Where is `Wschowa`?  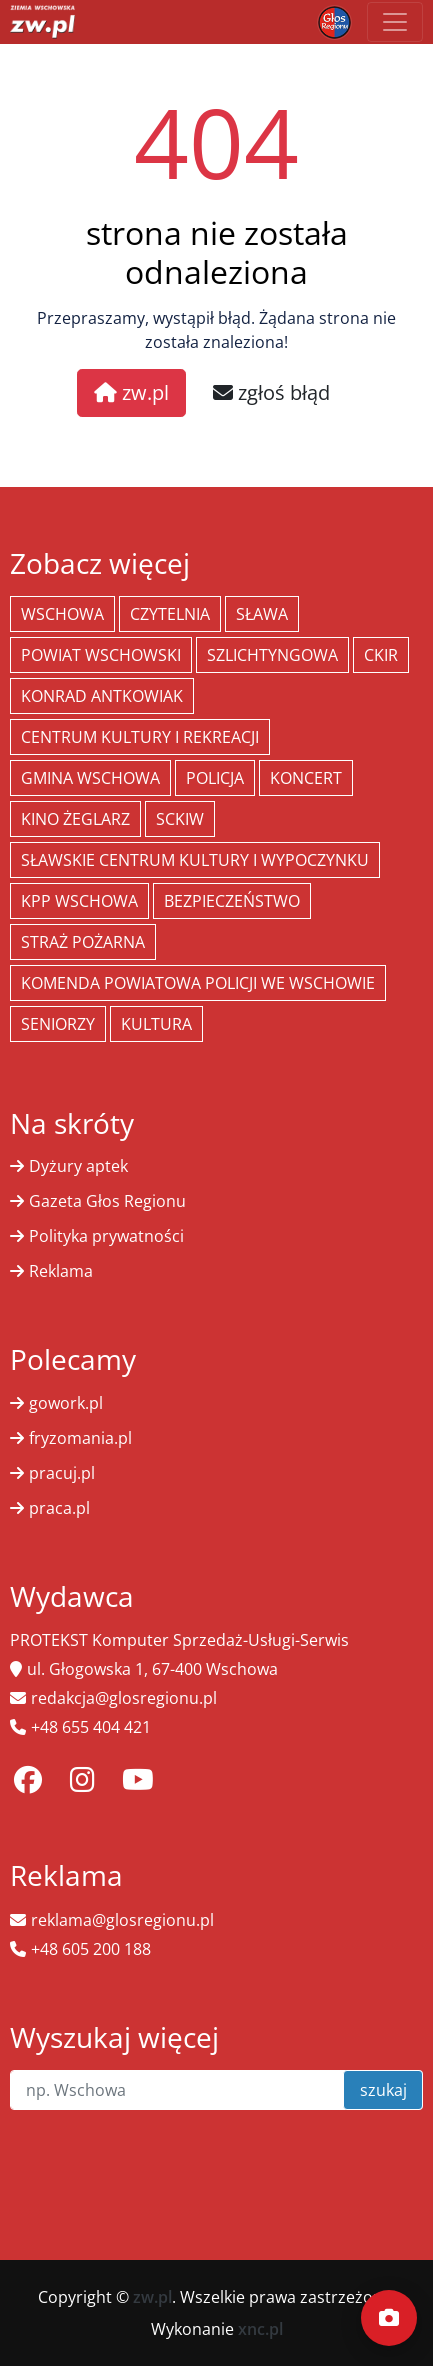 Wschowa is located at coordinates (62, 614).